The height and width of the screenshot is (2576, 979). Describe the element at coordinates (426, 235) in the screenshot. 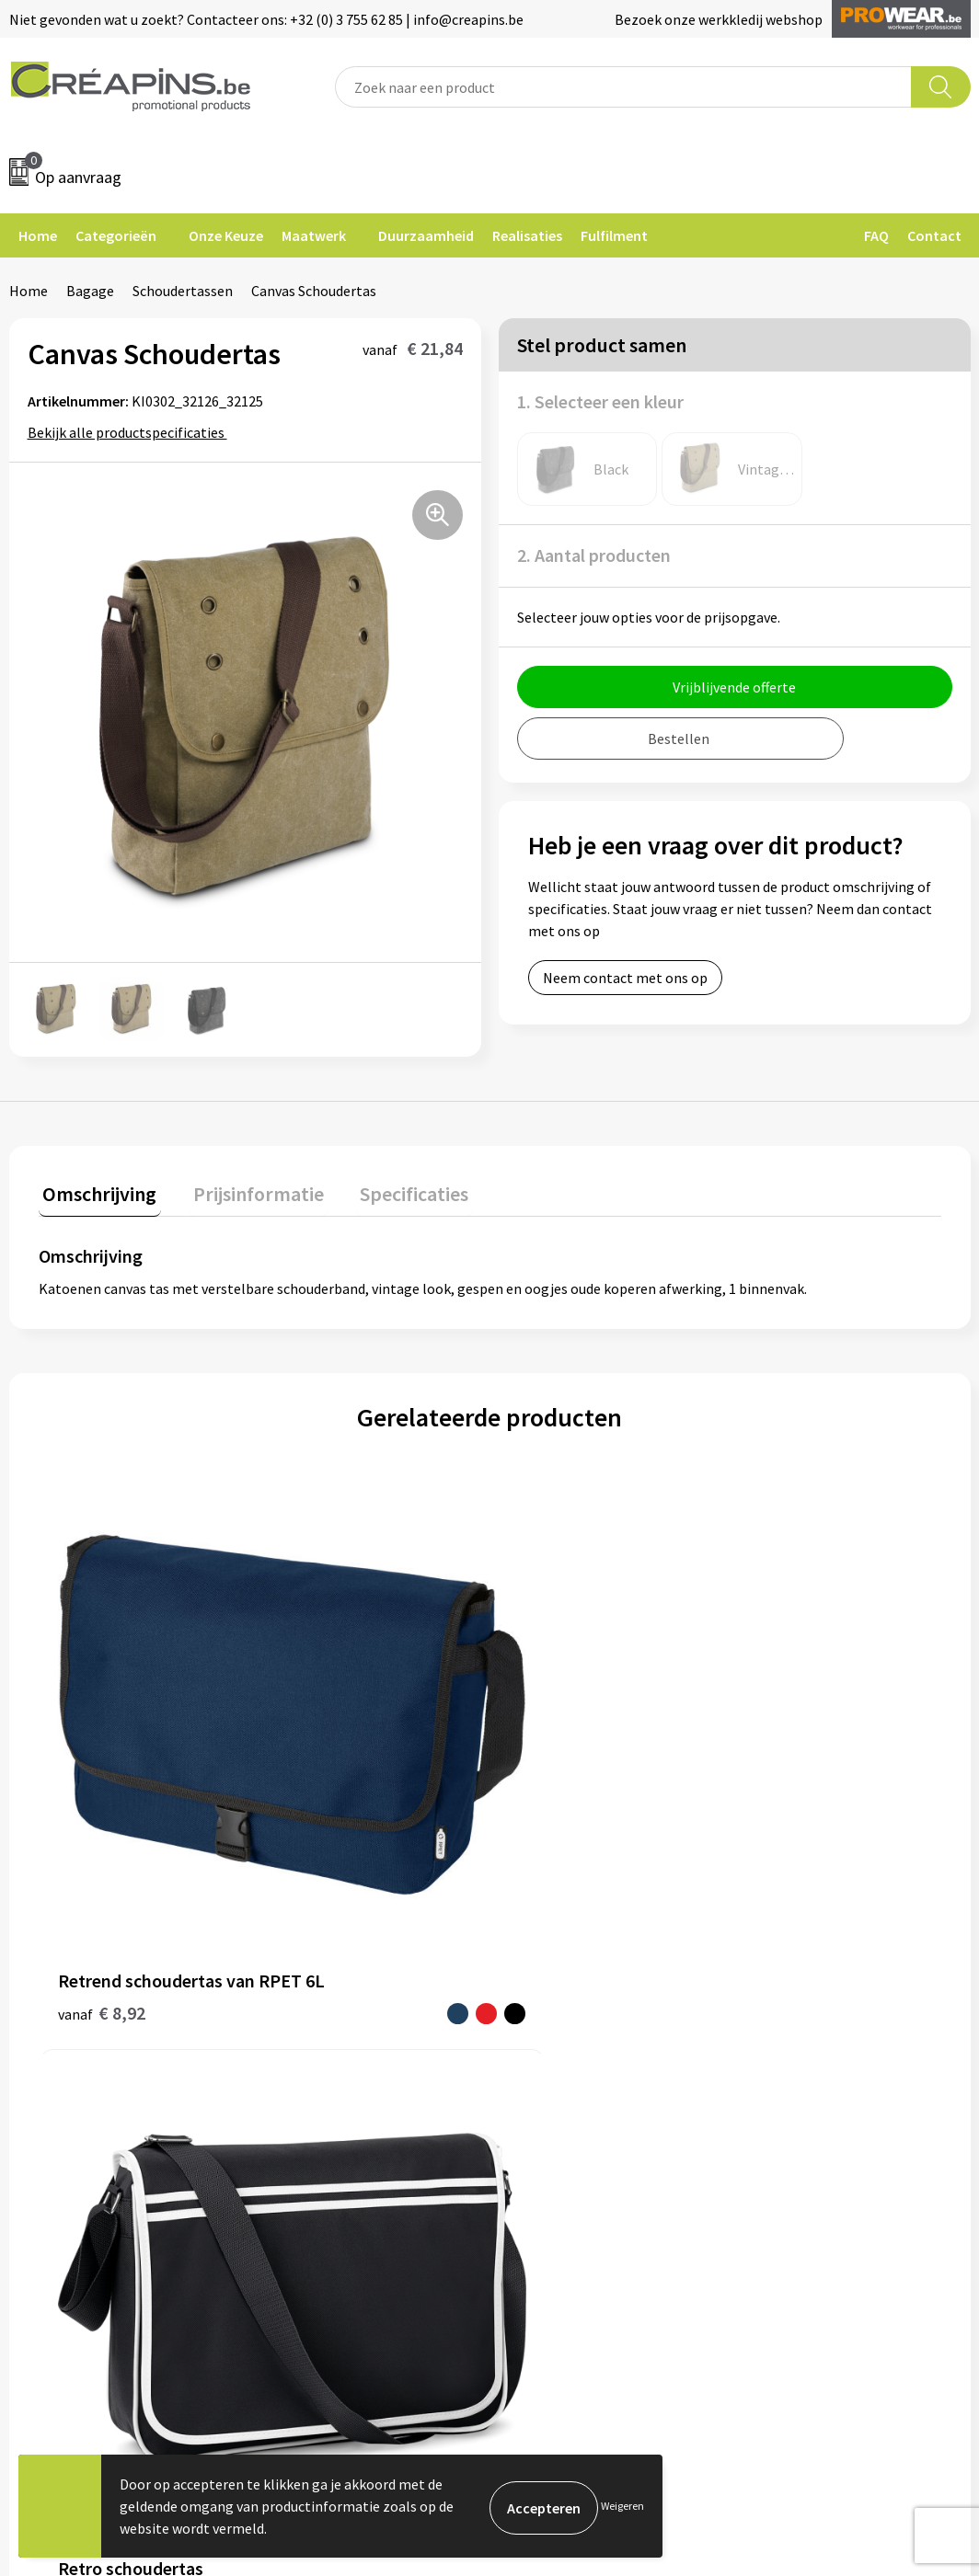

I see `Duurzaamheid` at that location.